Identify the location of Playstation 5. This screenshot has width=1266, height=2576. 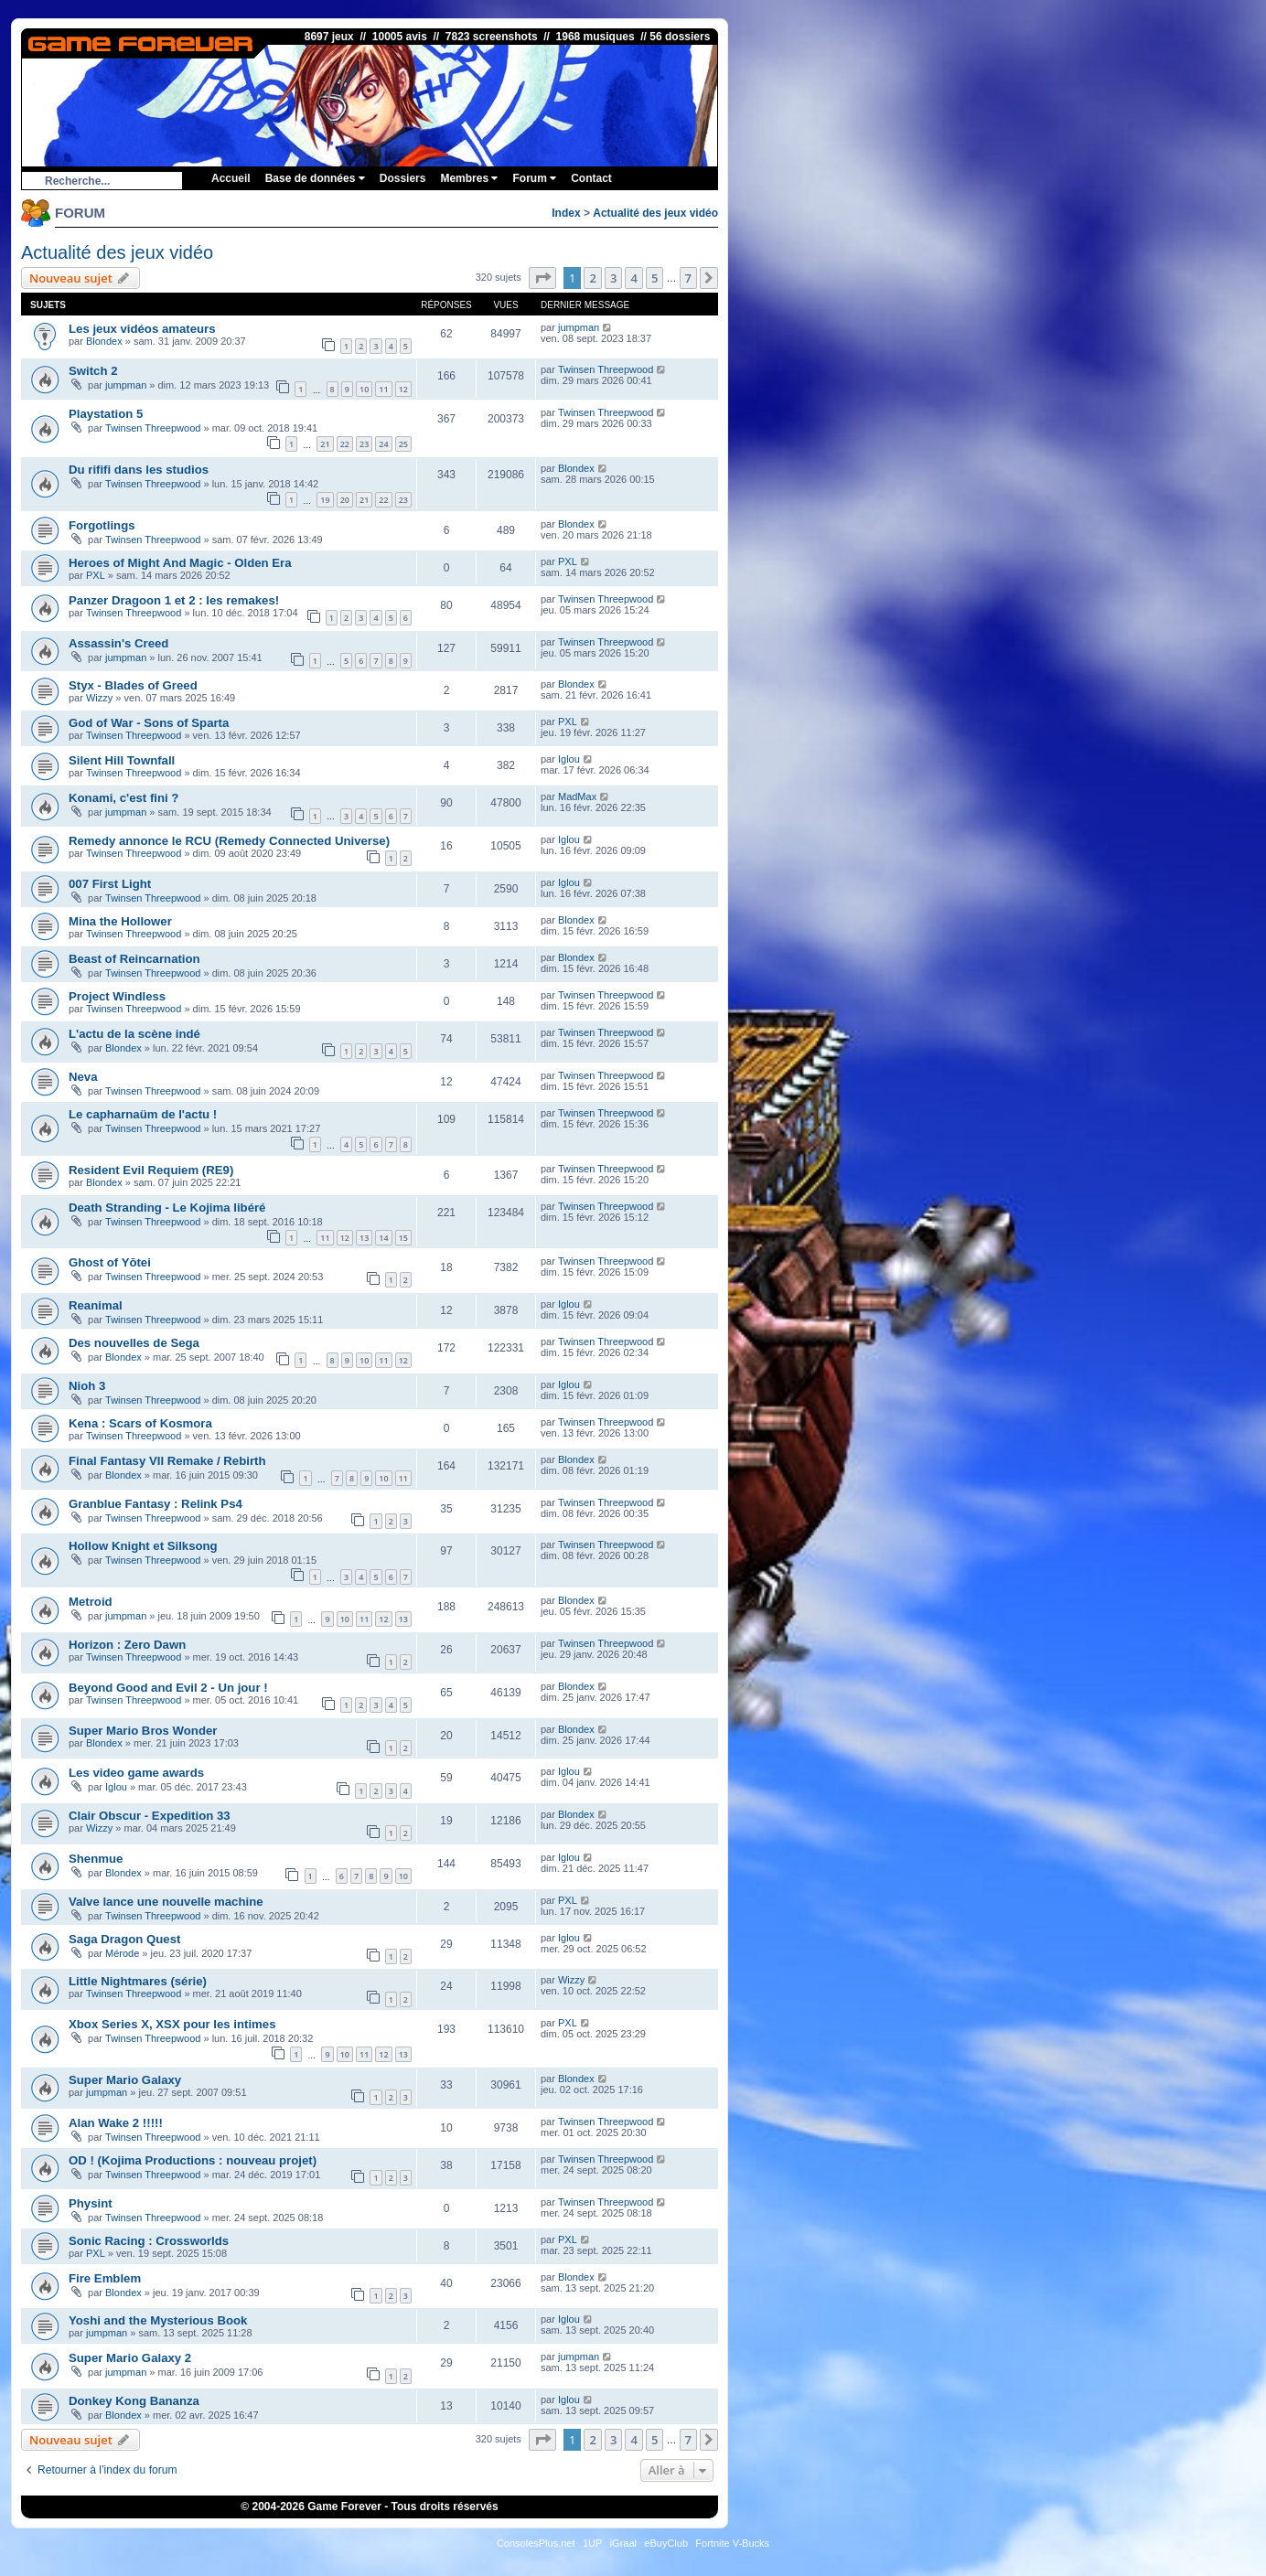
(106, 414).